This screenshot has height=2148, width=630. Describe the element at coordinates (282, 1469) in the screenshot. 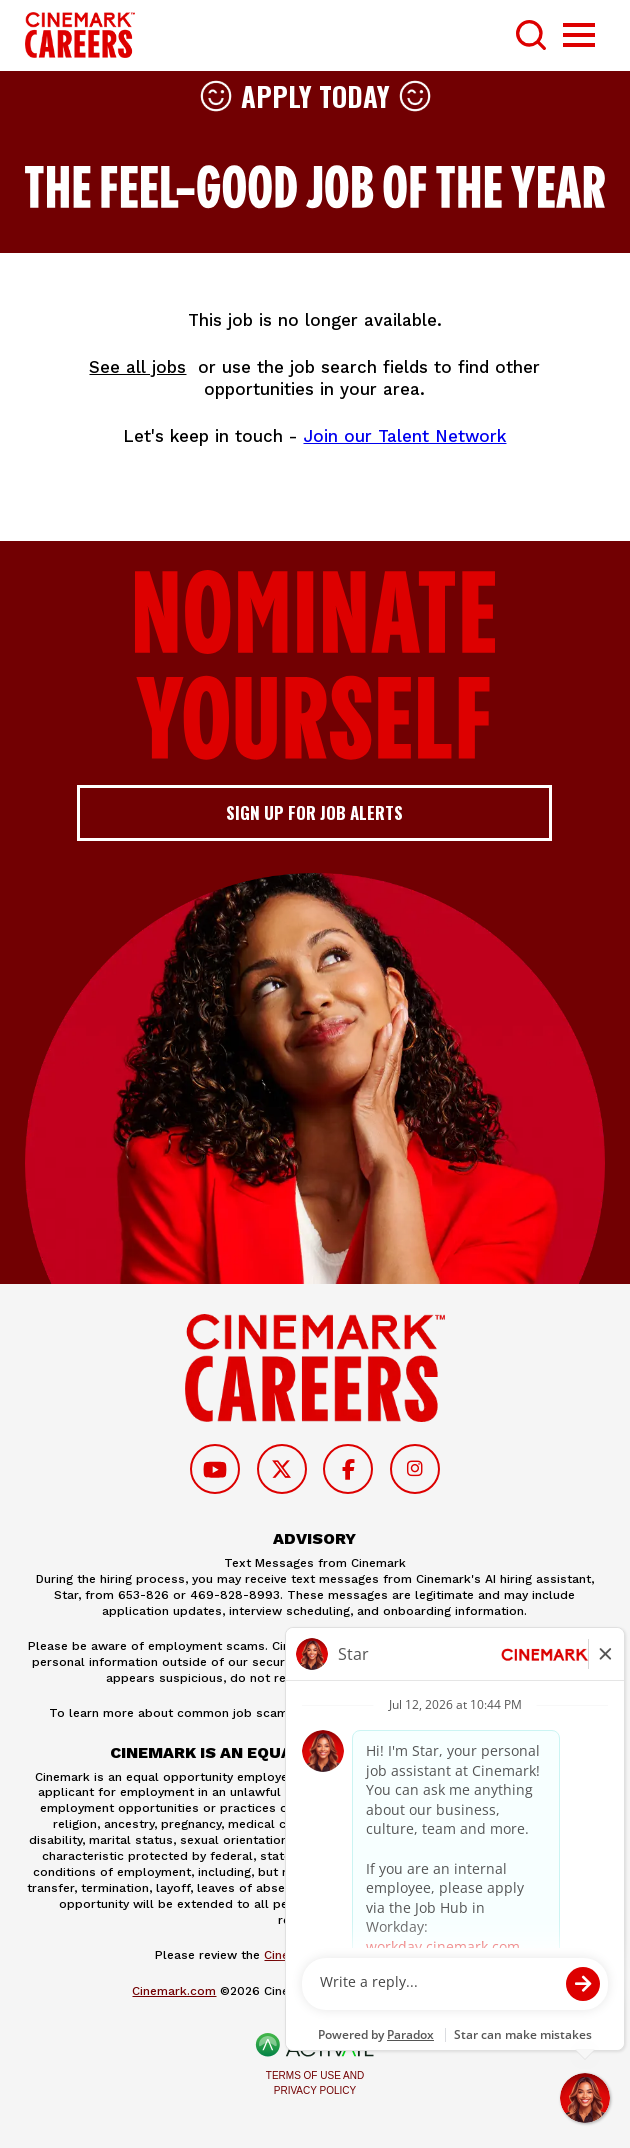

I see `[Follow on Twitter]` at that location.